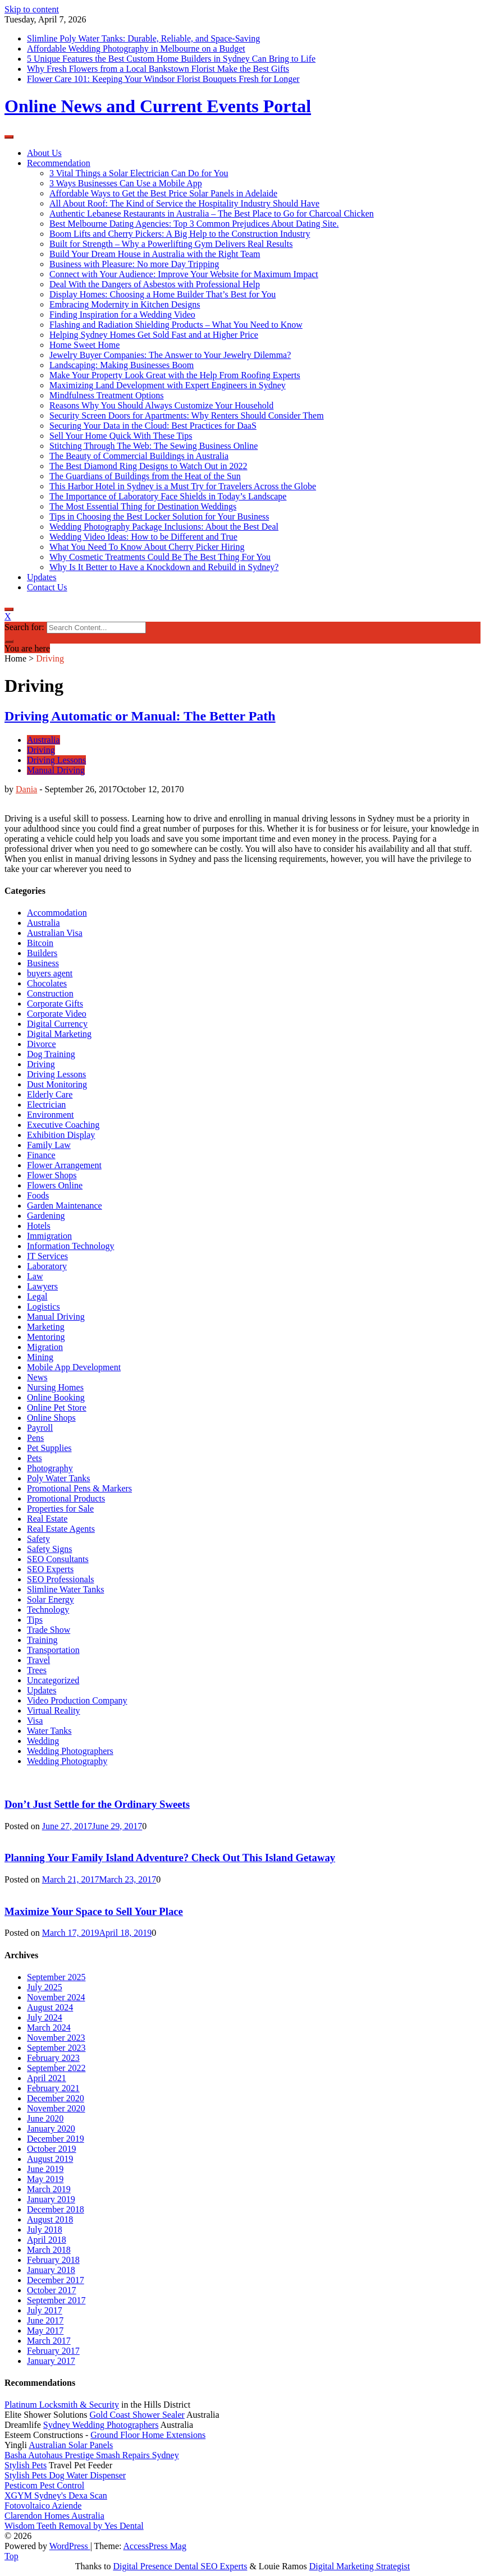 The image size is (485, 2576). Describe the element at coordinates (180, 2566) in the screenshot. I see `Digital Presence Dental SEO Experts` at that location.